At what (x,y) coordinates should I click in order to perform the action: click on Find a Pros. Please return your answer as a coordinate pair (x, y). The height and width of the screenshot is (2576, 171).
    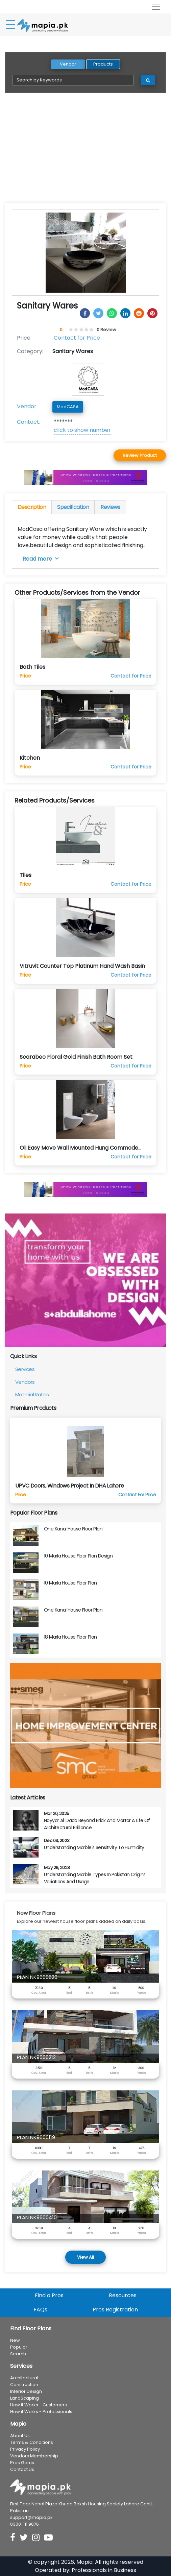
    Looking at the image, I should click on (49, 2295).